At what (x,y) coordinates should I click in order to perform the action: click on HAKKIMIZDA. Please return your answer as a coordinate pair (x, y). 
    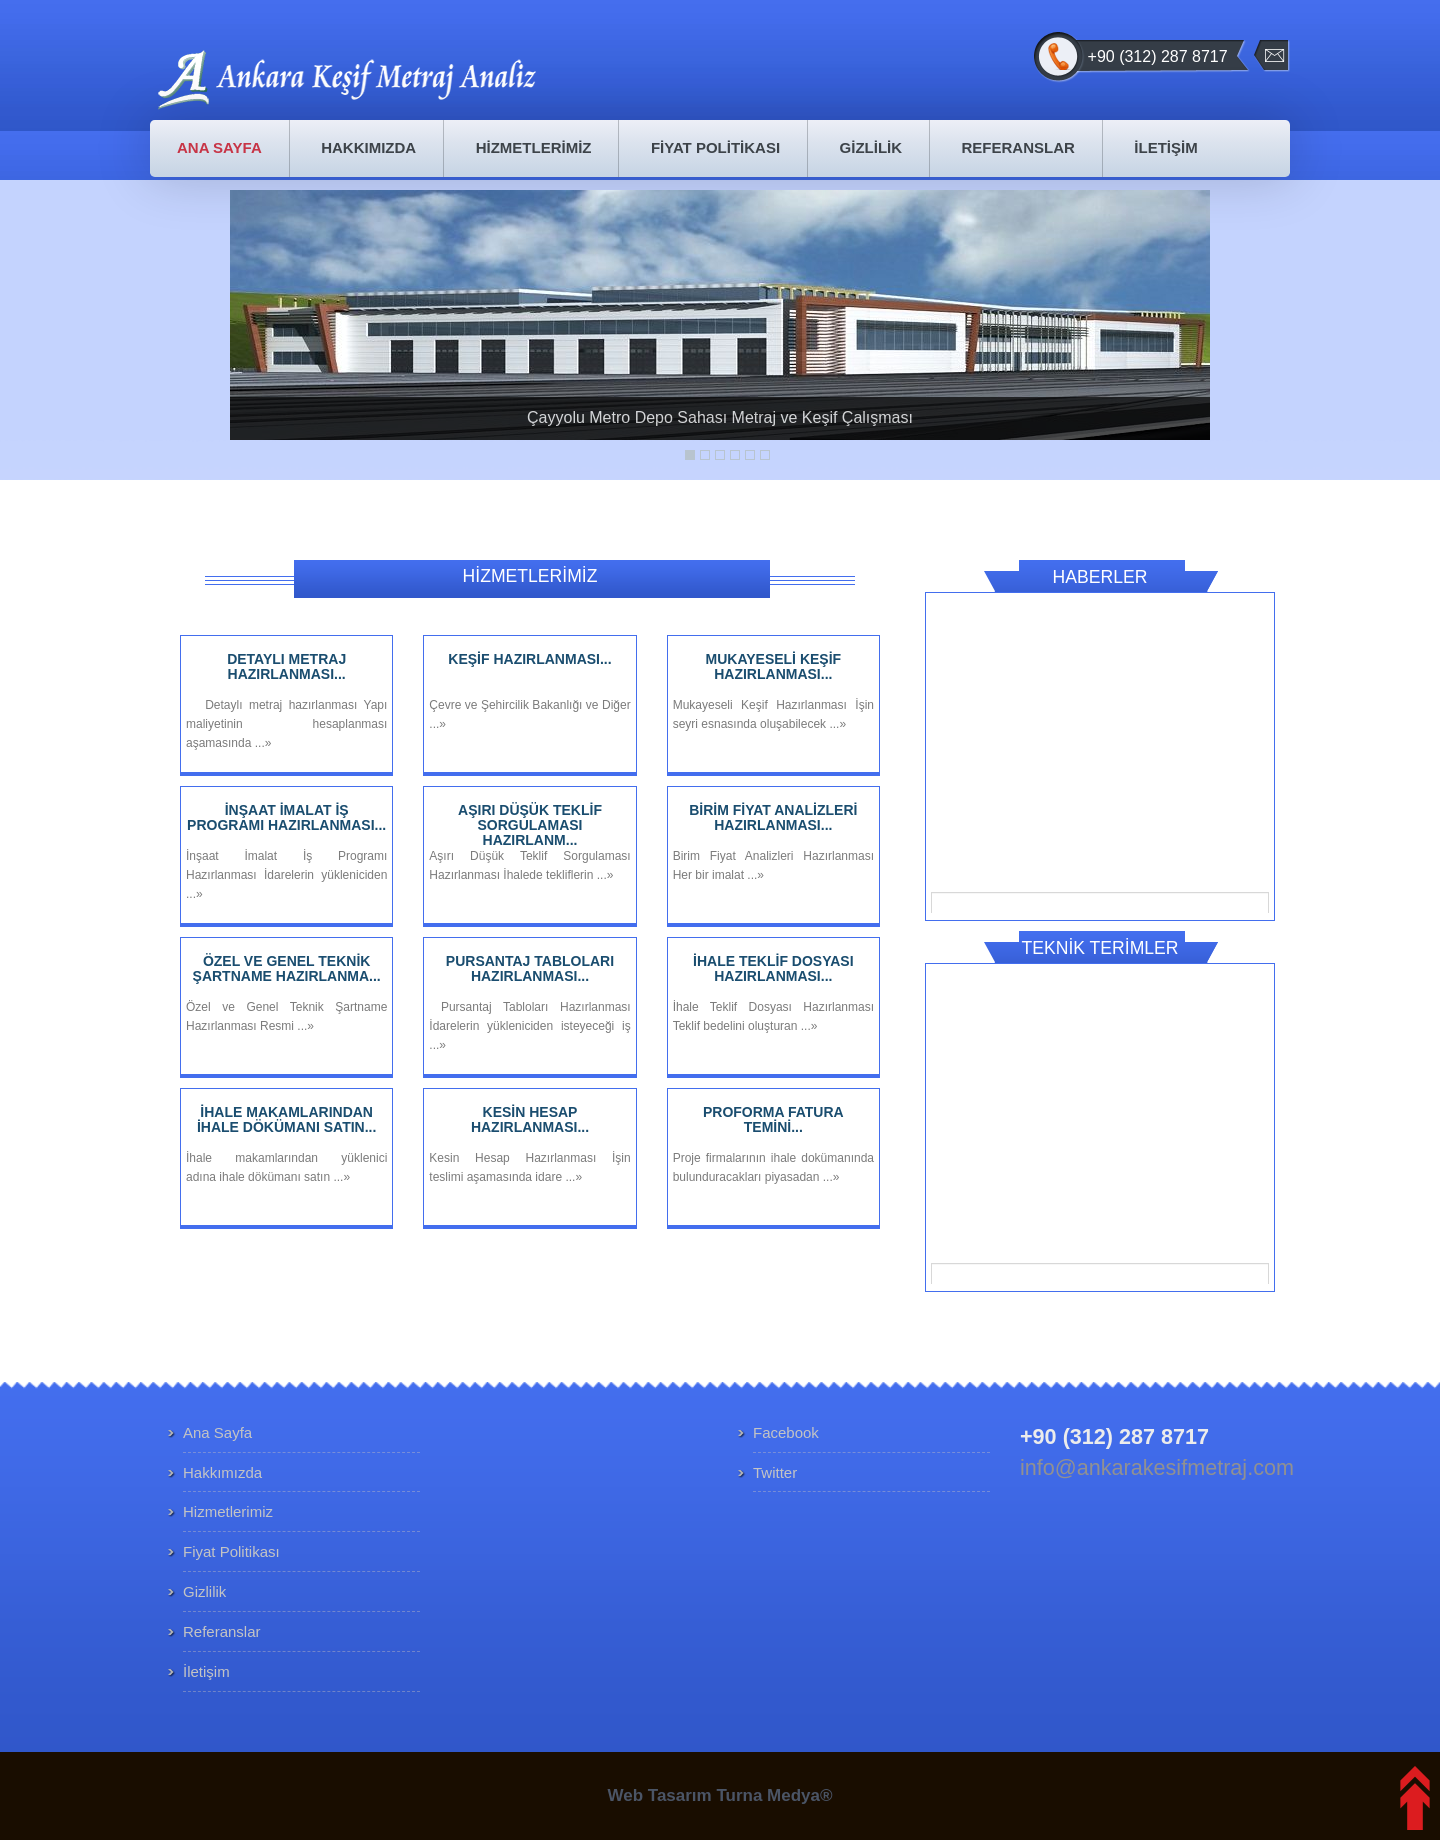
    Looking at the image, I should click on (368, 147).